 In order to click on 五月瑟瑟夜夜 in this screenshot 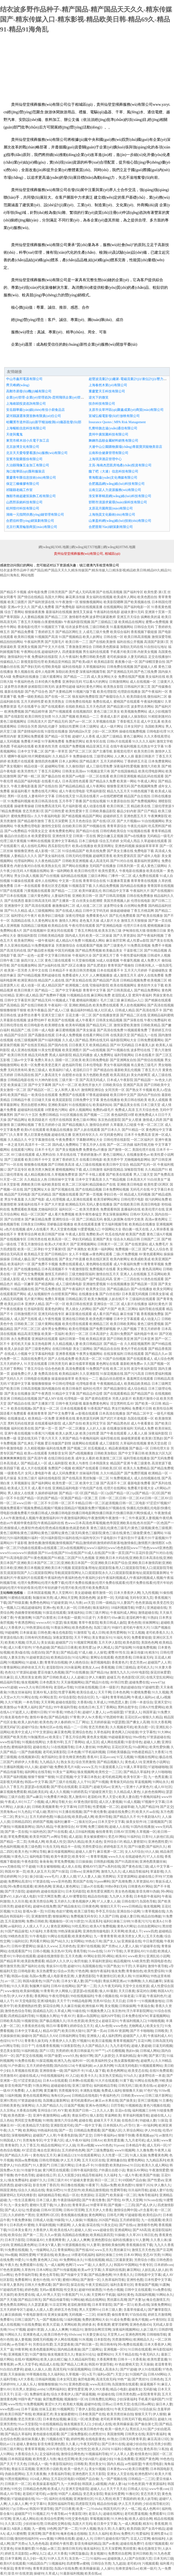, I will do `click(64, 2344)`.